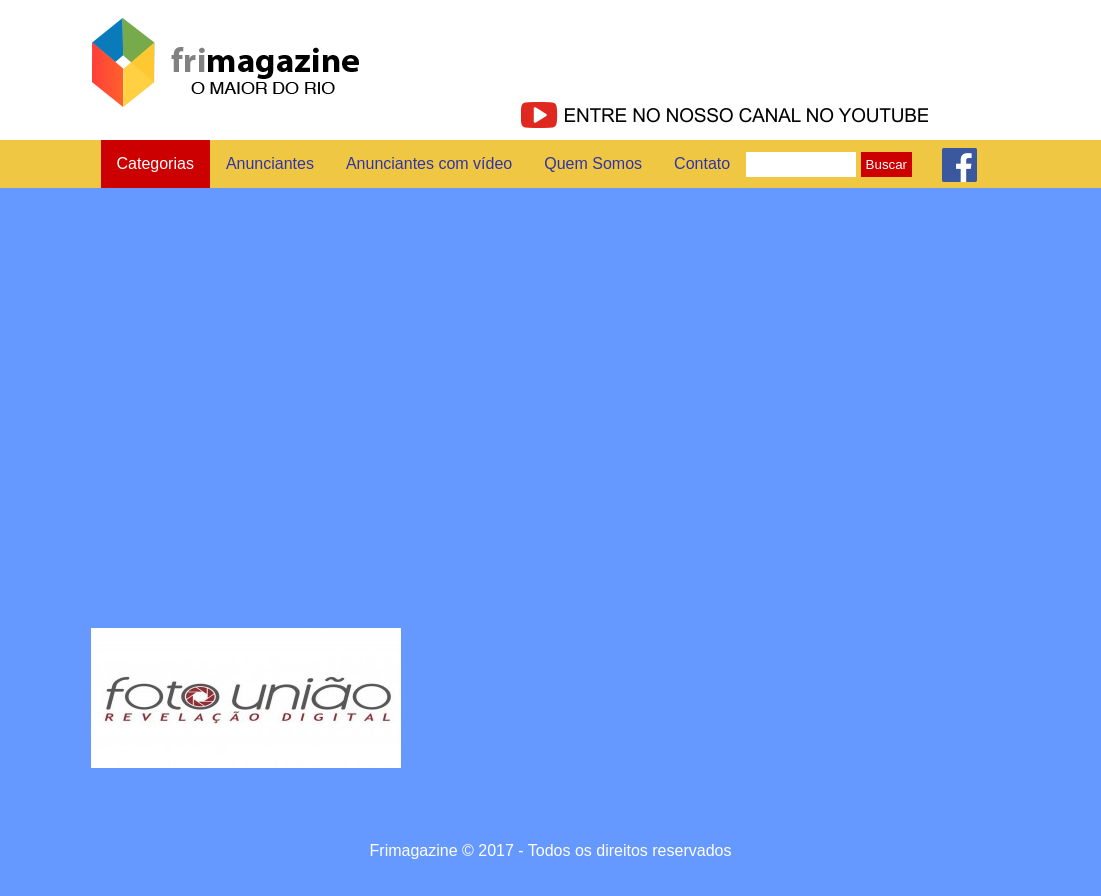 This screenshot has width=1101, height=896. Describe the element at coordinates (702, 163) in the screenshot. I see `Contato` at that location.